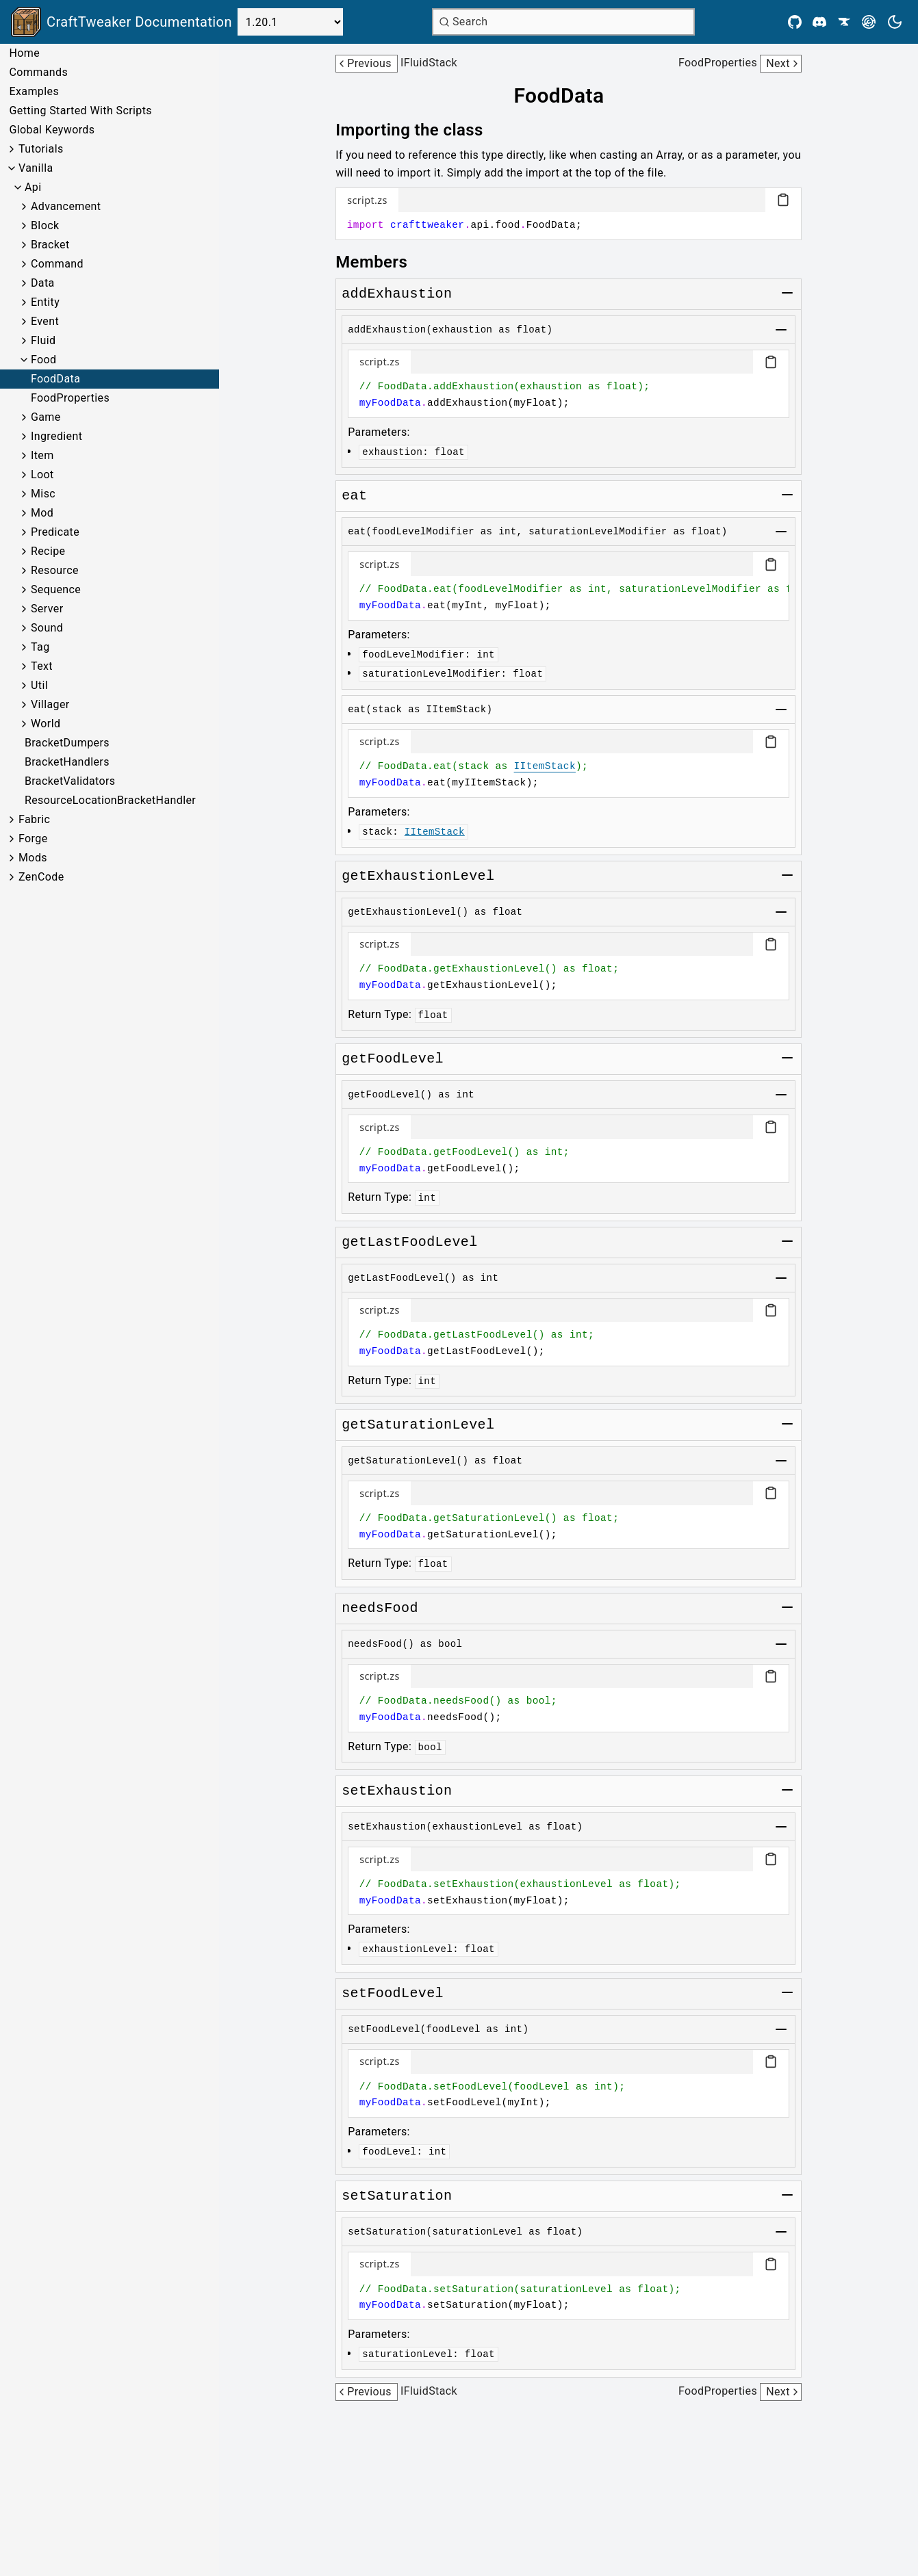 This screenshot has width=918, height=2576. What do you see at coordinates (38, 72) in the screenshot?
I see `Commands` at bounding box center [38, 72].